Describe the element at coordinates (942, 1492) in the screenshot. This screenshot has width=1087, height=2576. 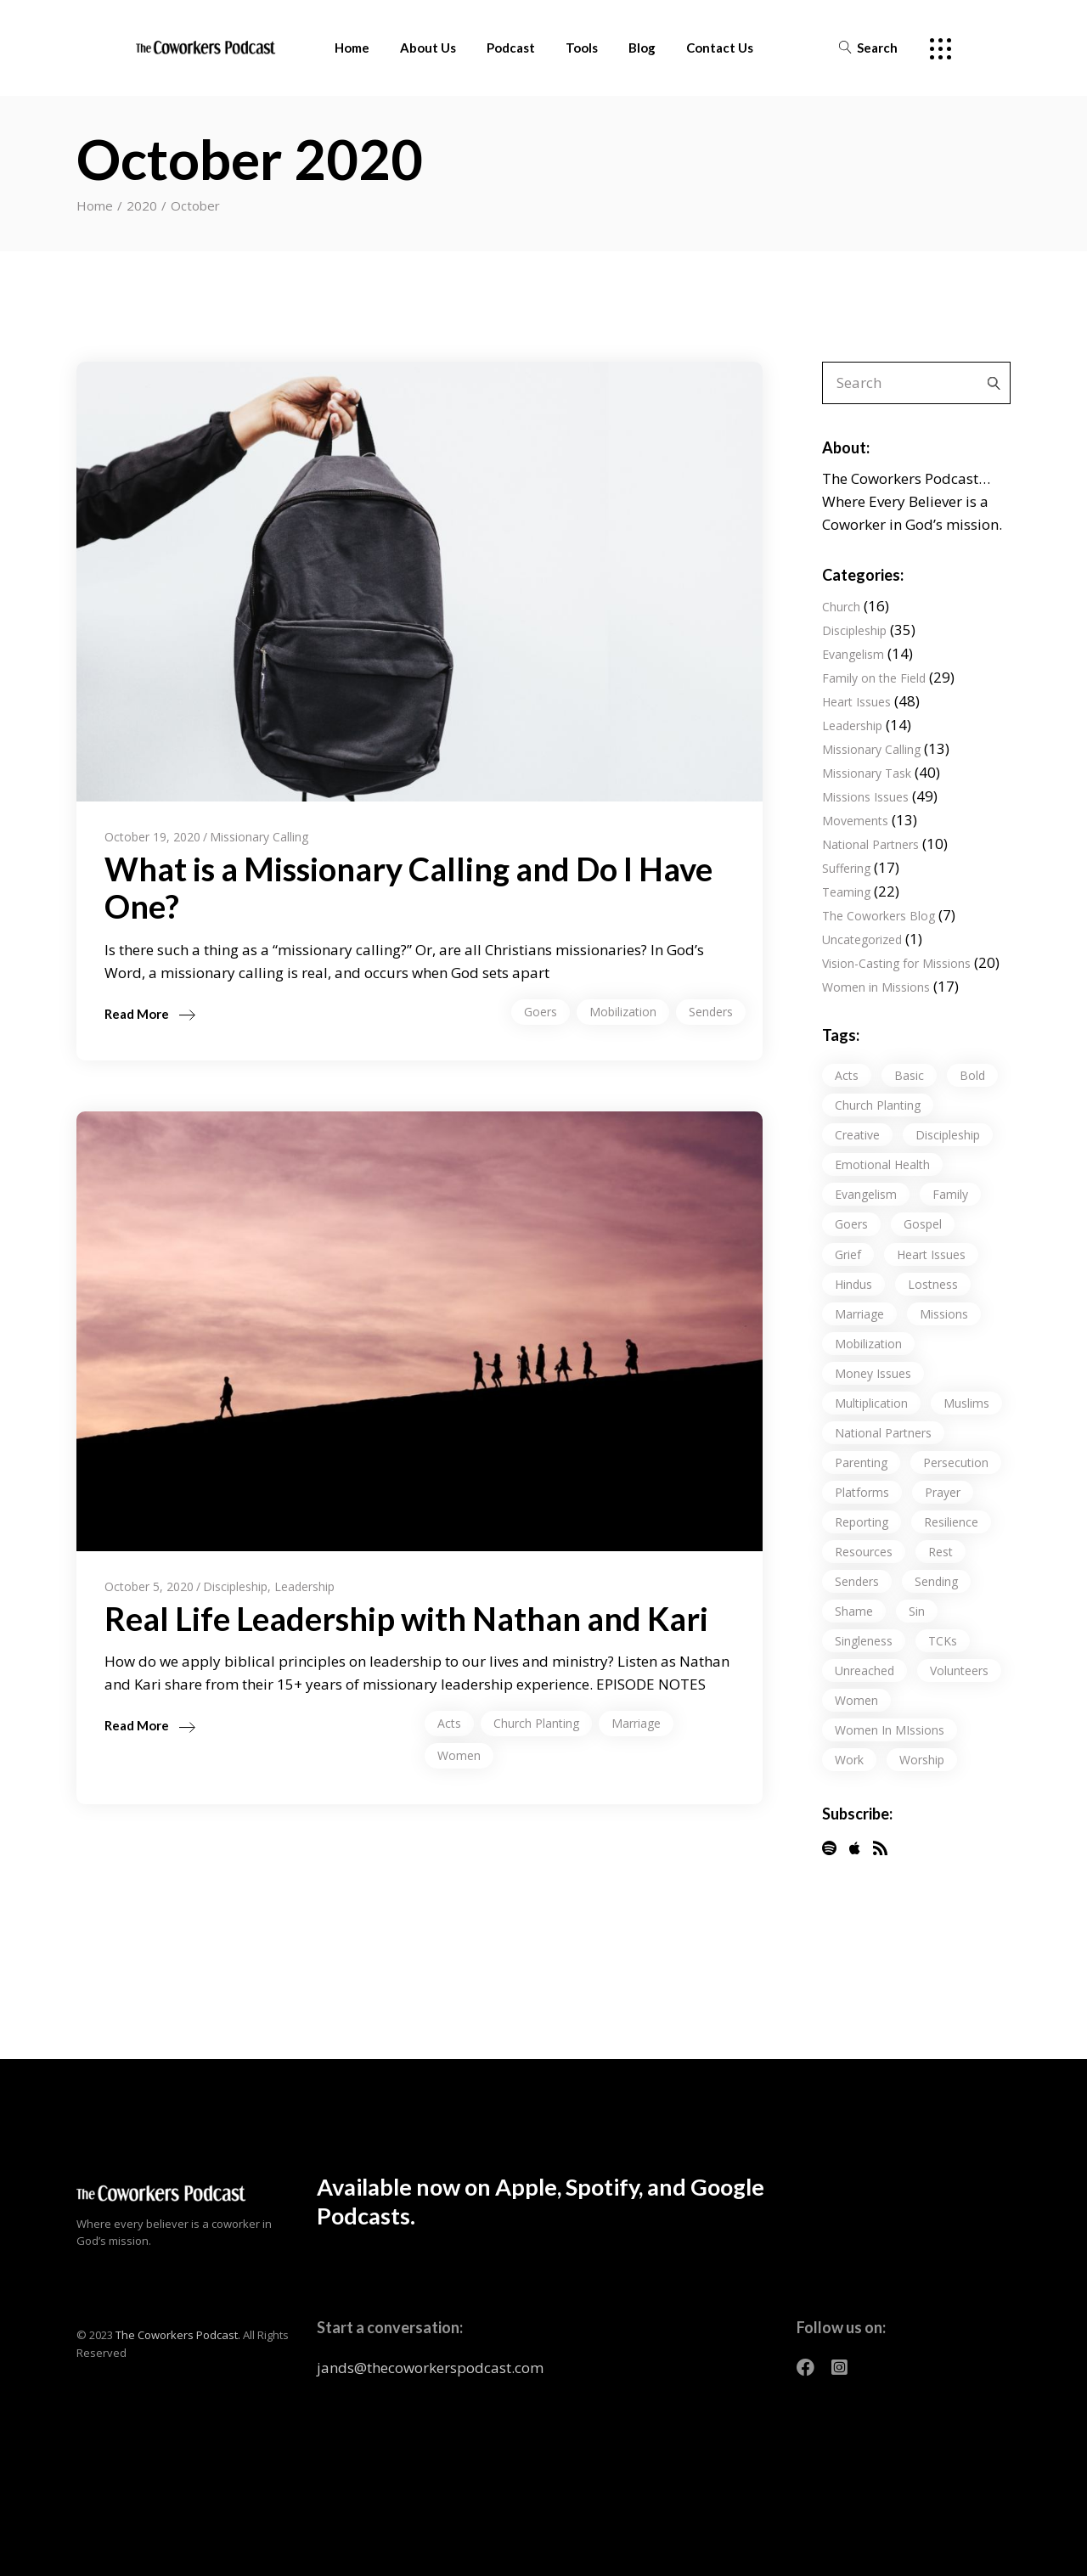
I see `Prayer [Prayer (17 items)]` at that location.